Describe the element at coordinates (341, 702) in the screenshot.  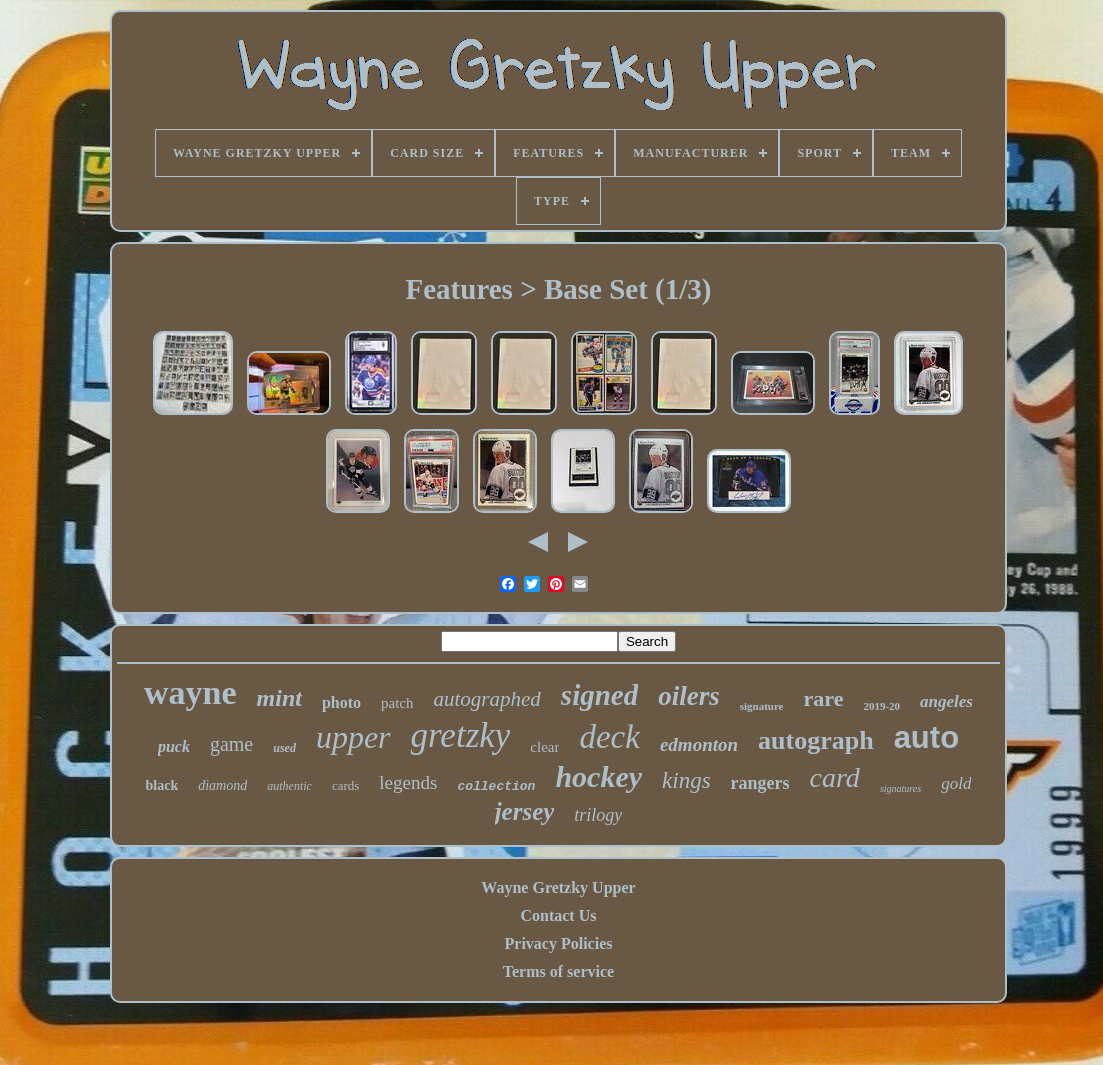
I see `photo` at that location.